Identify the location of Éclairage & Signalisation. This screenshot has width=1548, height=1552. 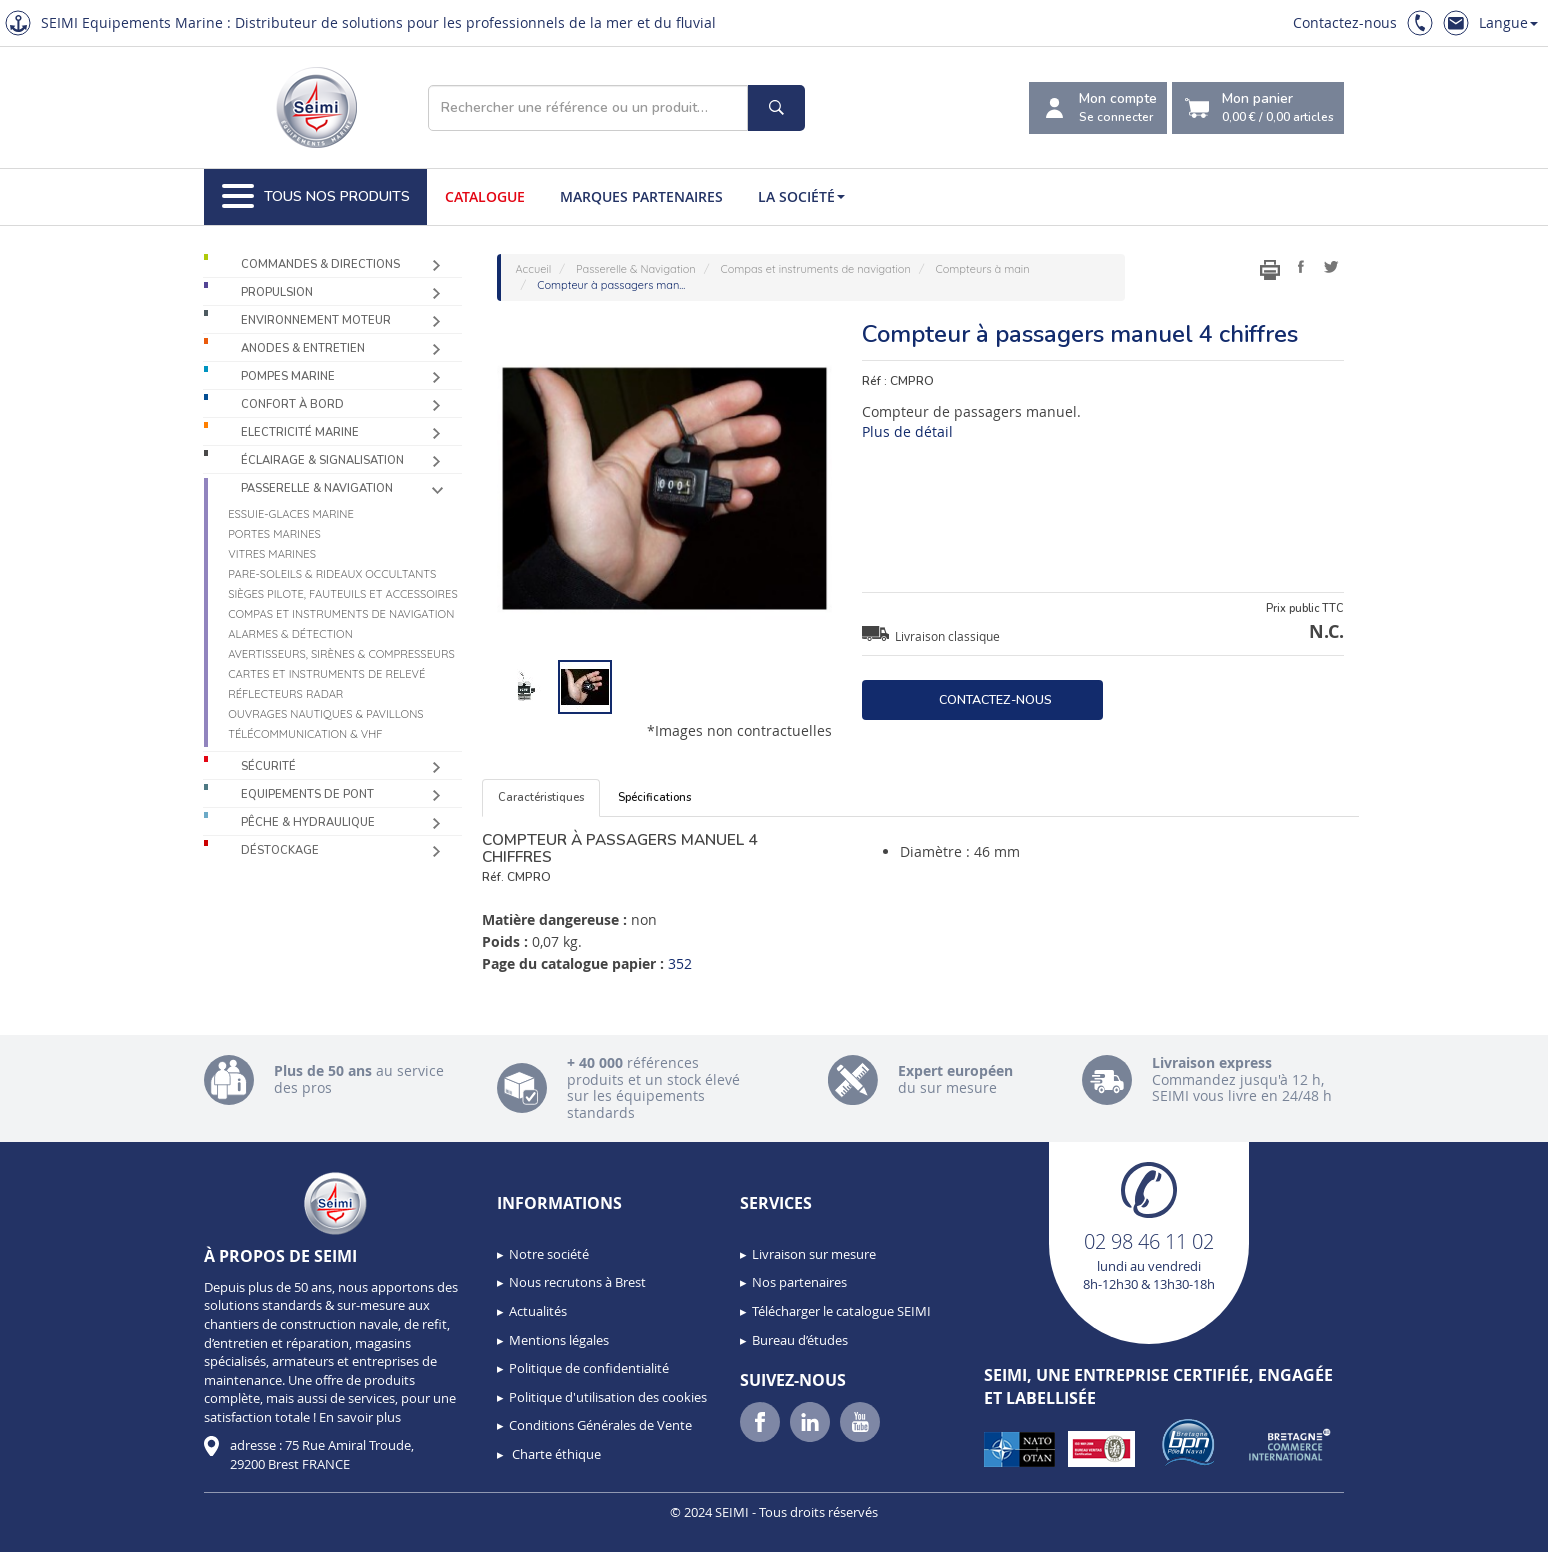
(322, 460).